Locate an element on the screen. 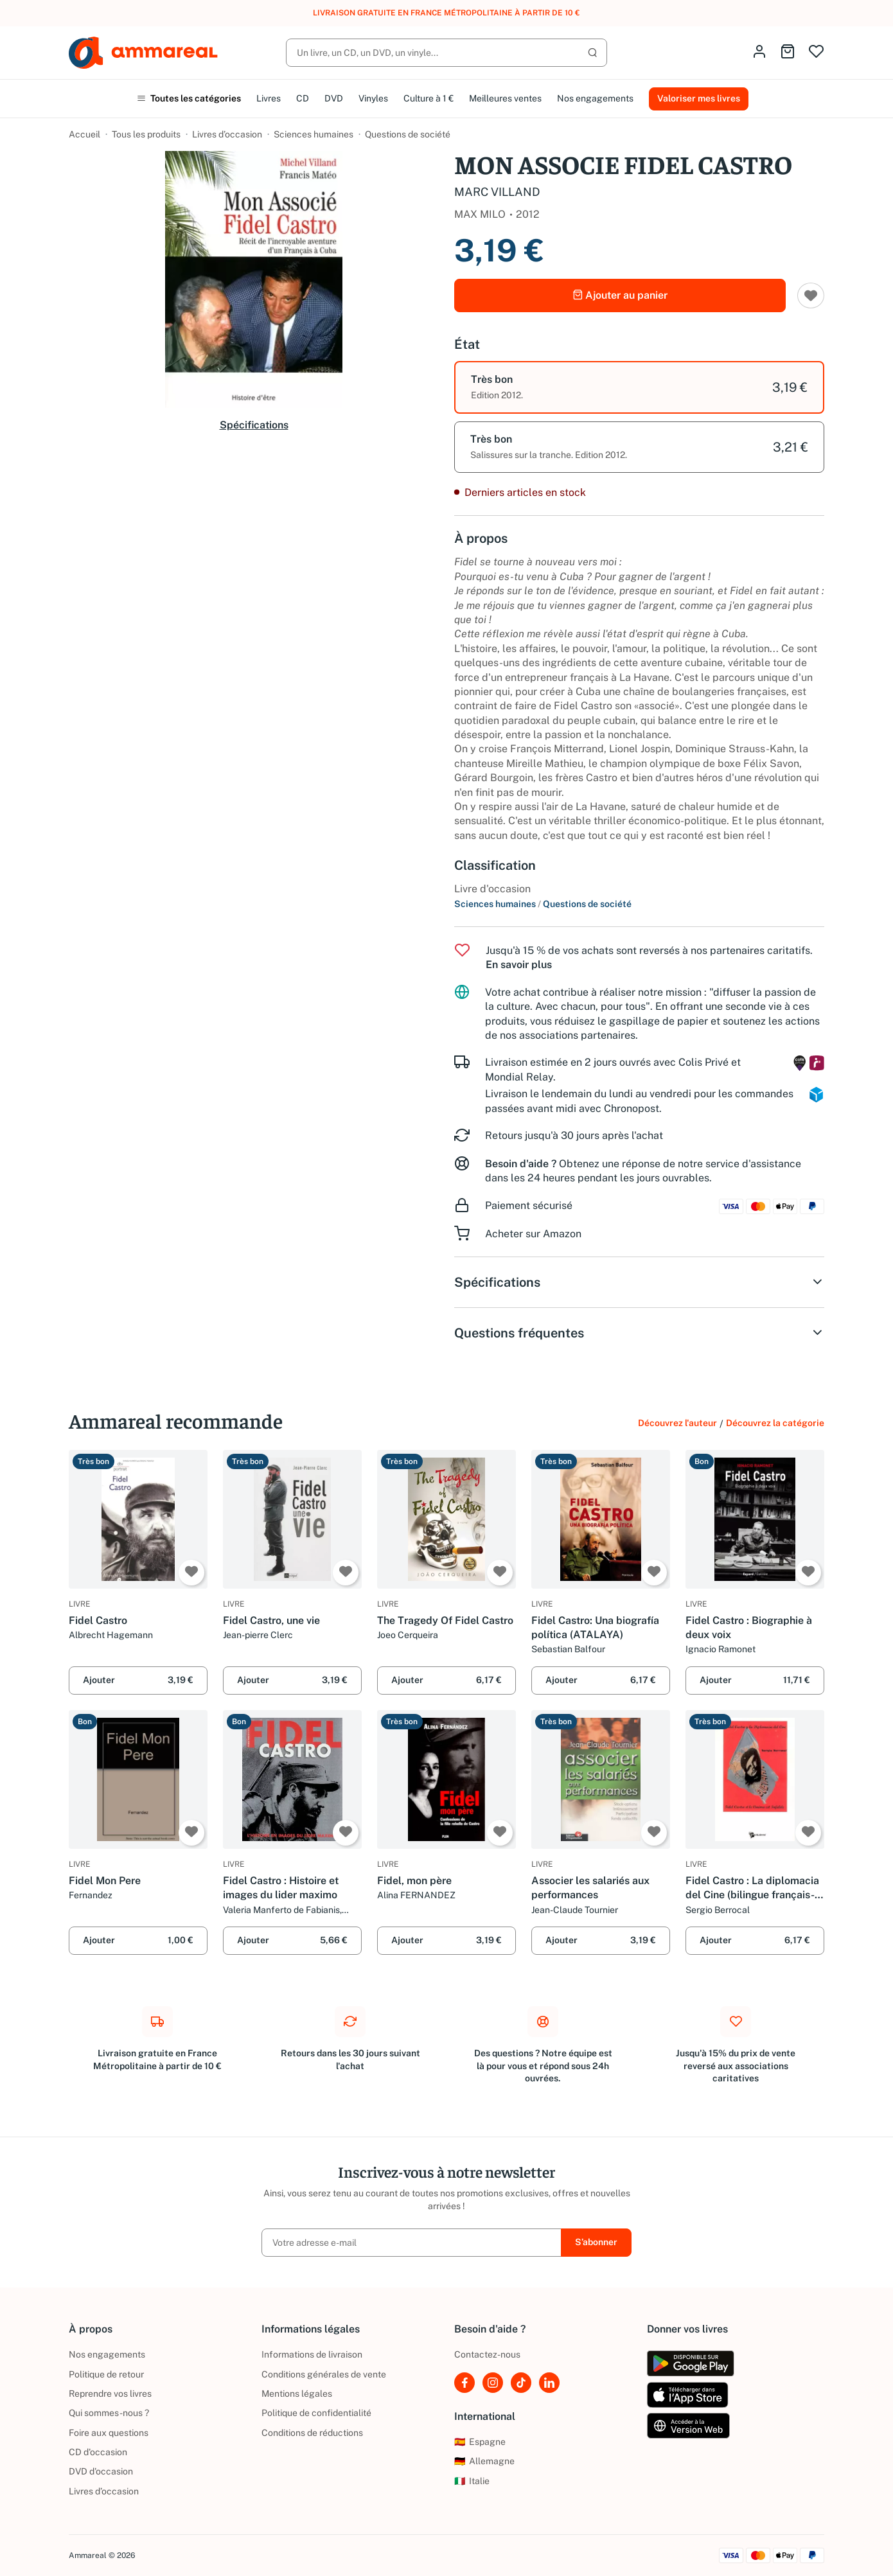  DVD is located at coordinates (333, 98).